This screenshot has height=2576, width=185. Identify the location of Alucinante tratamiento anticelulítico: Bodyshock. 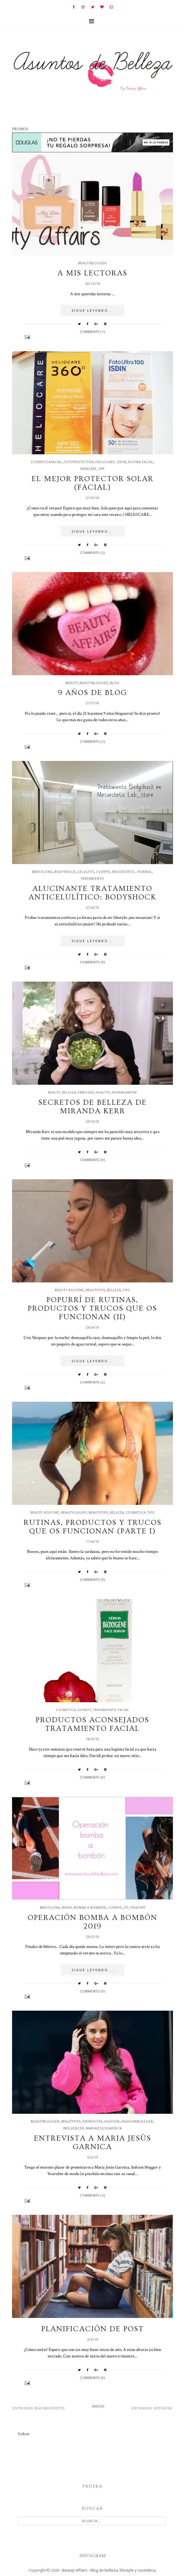
(92, 892).